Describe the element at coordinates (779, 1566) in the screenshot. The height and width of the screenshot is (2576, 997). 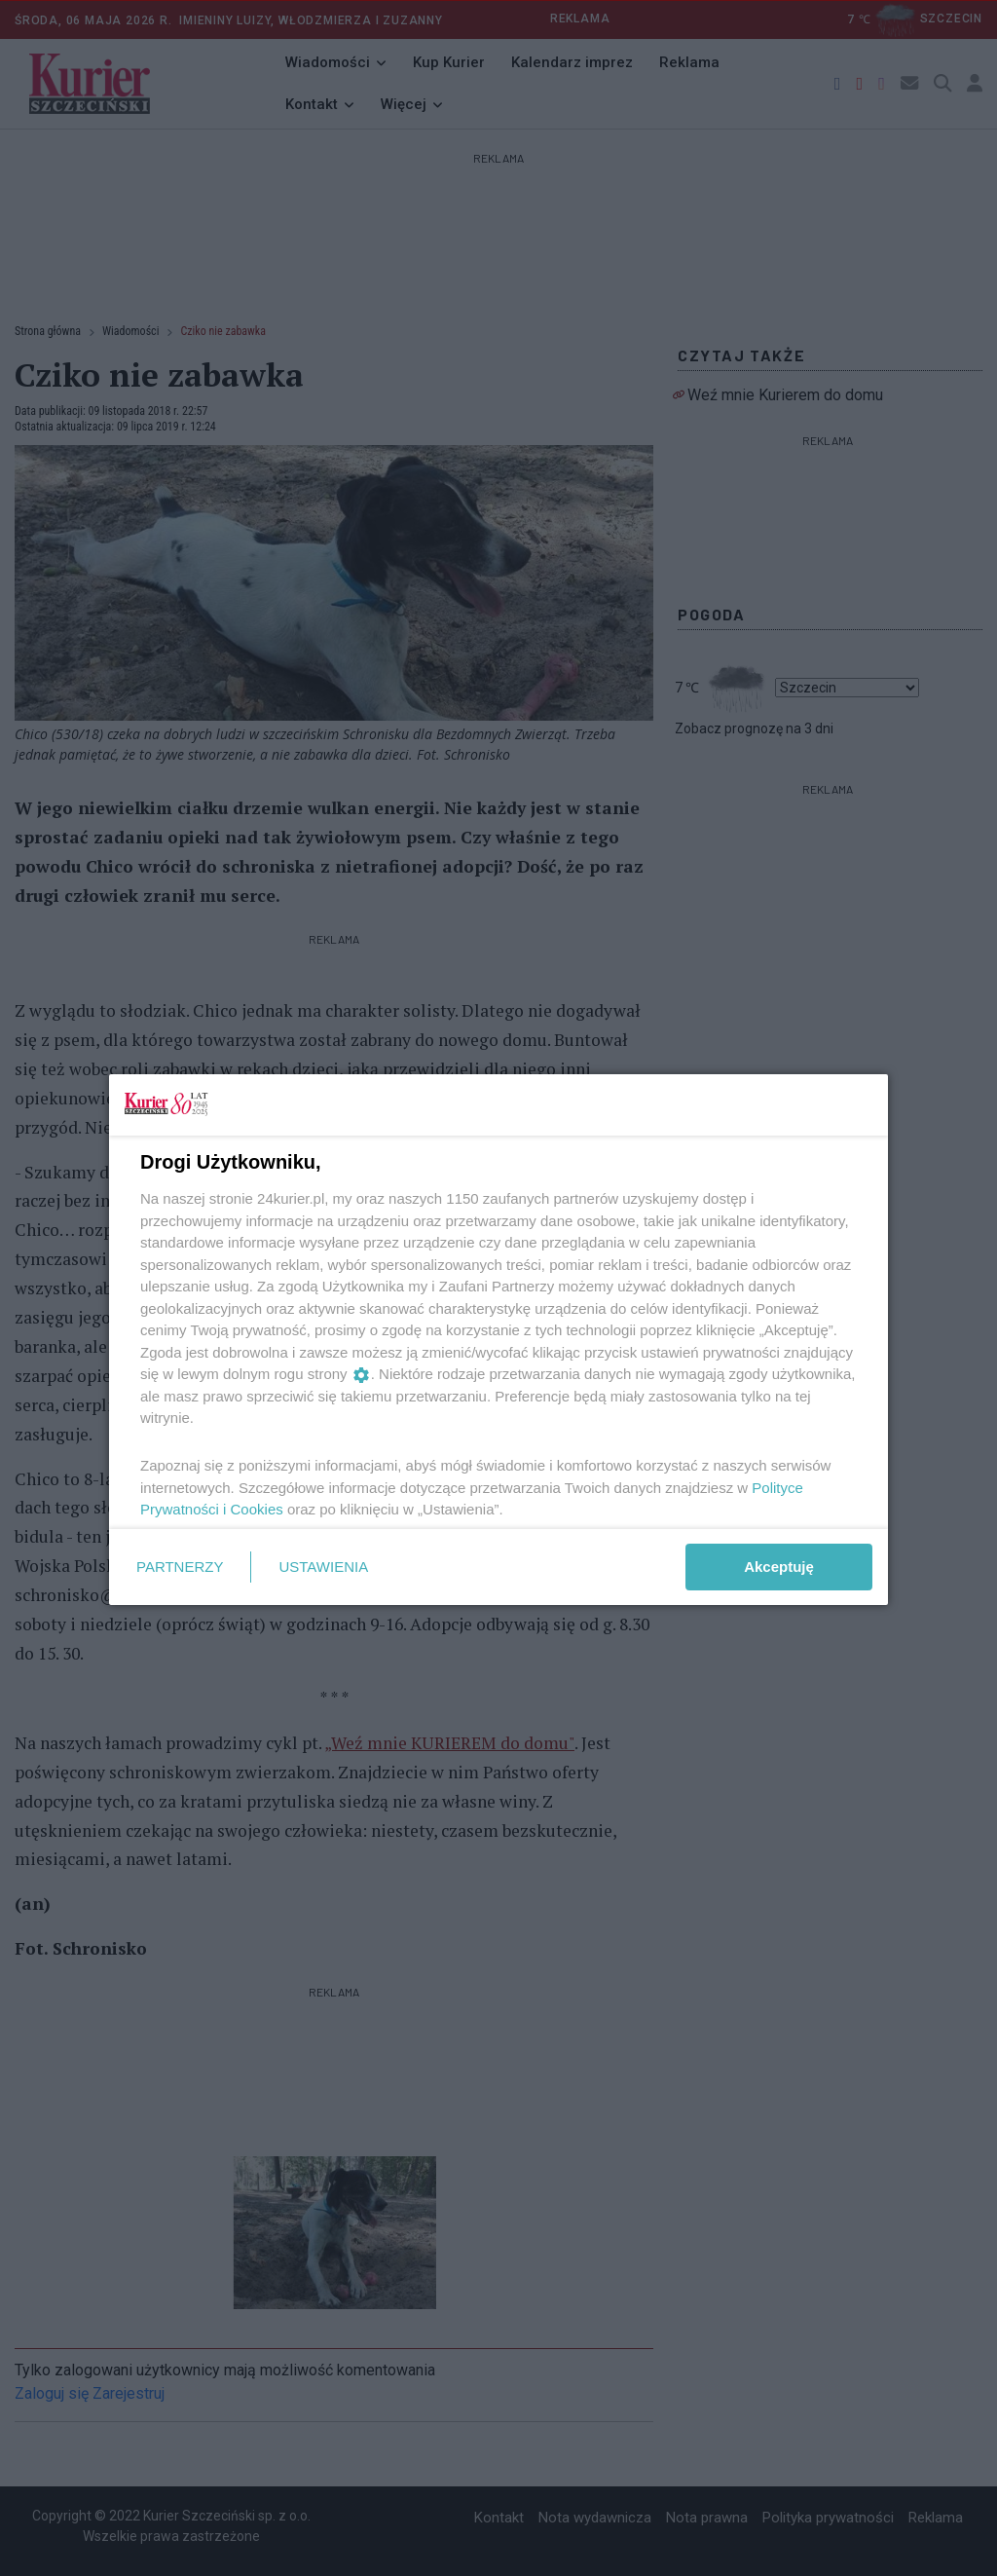
I see `Akceptuję` at that location.